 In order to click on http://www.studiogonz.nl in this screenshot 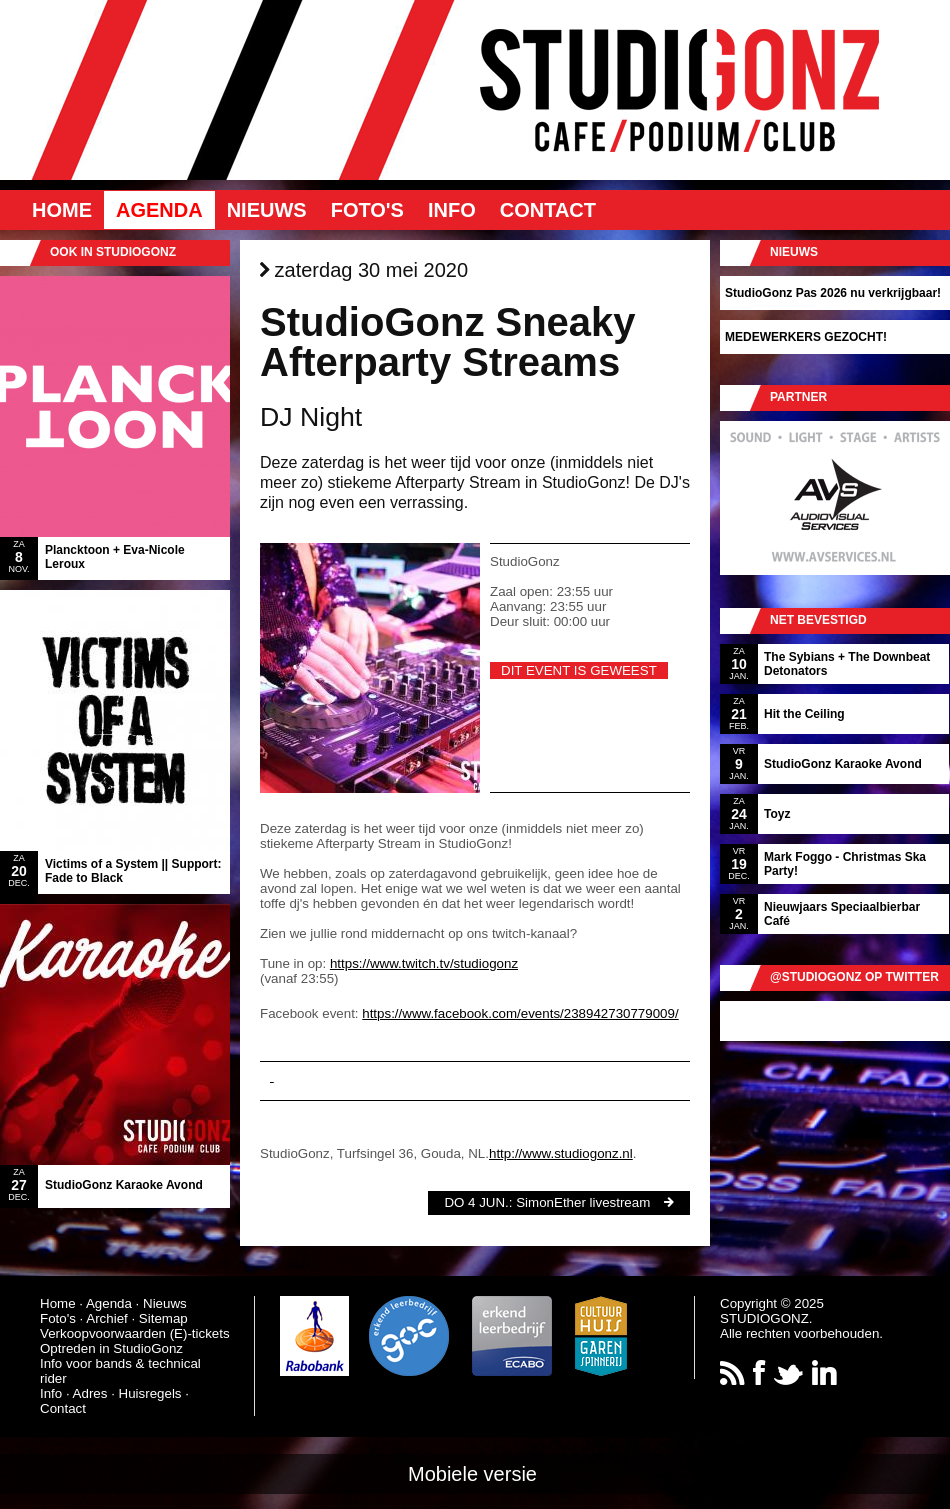, I will do `click(561, 1153)`.